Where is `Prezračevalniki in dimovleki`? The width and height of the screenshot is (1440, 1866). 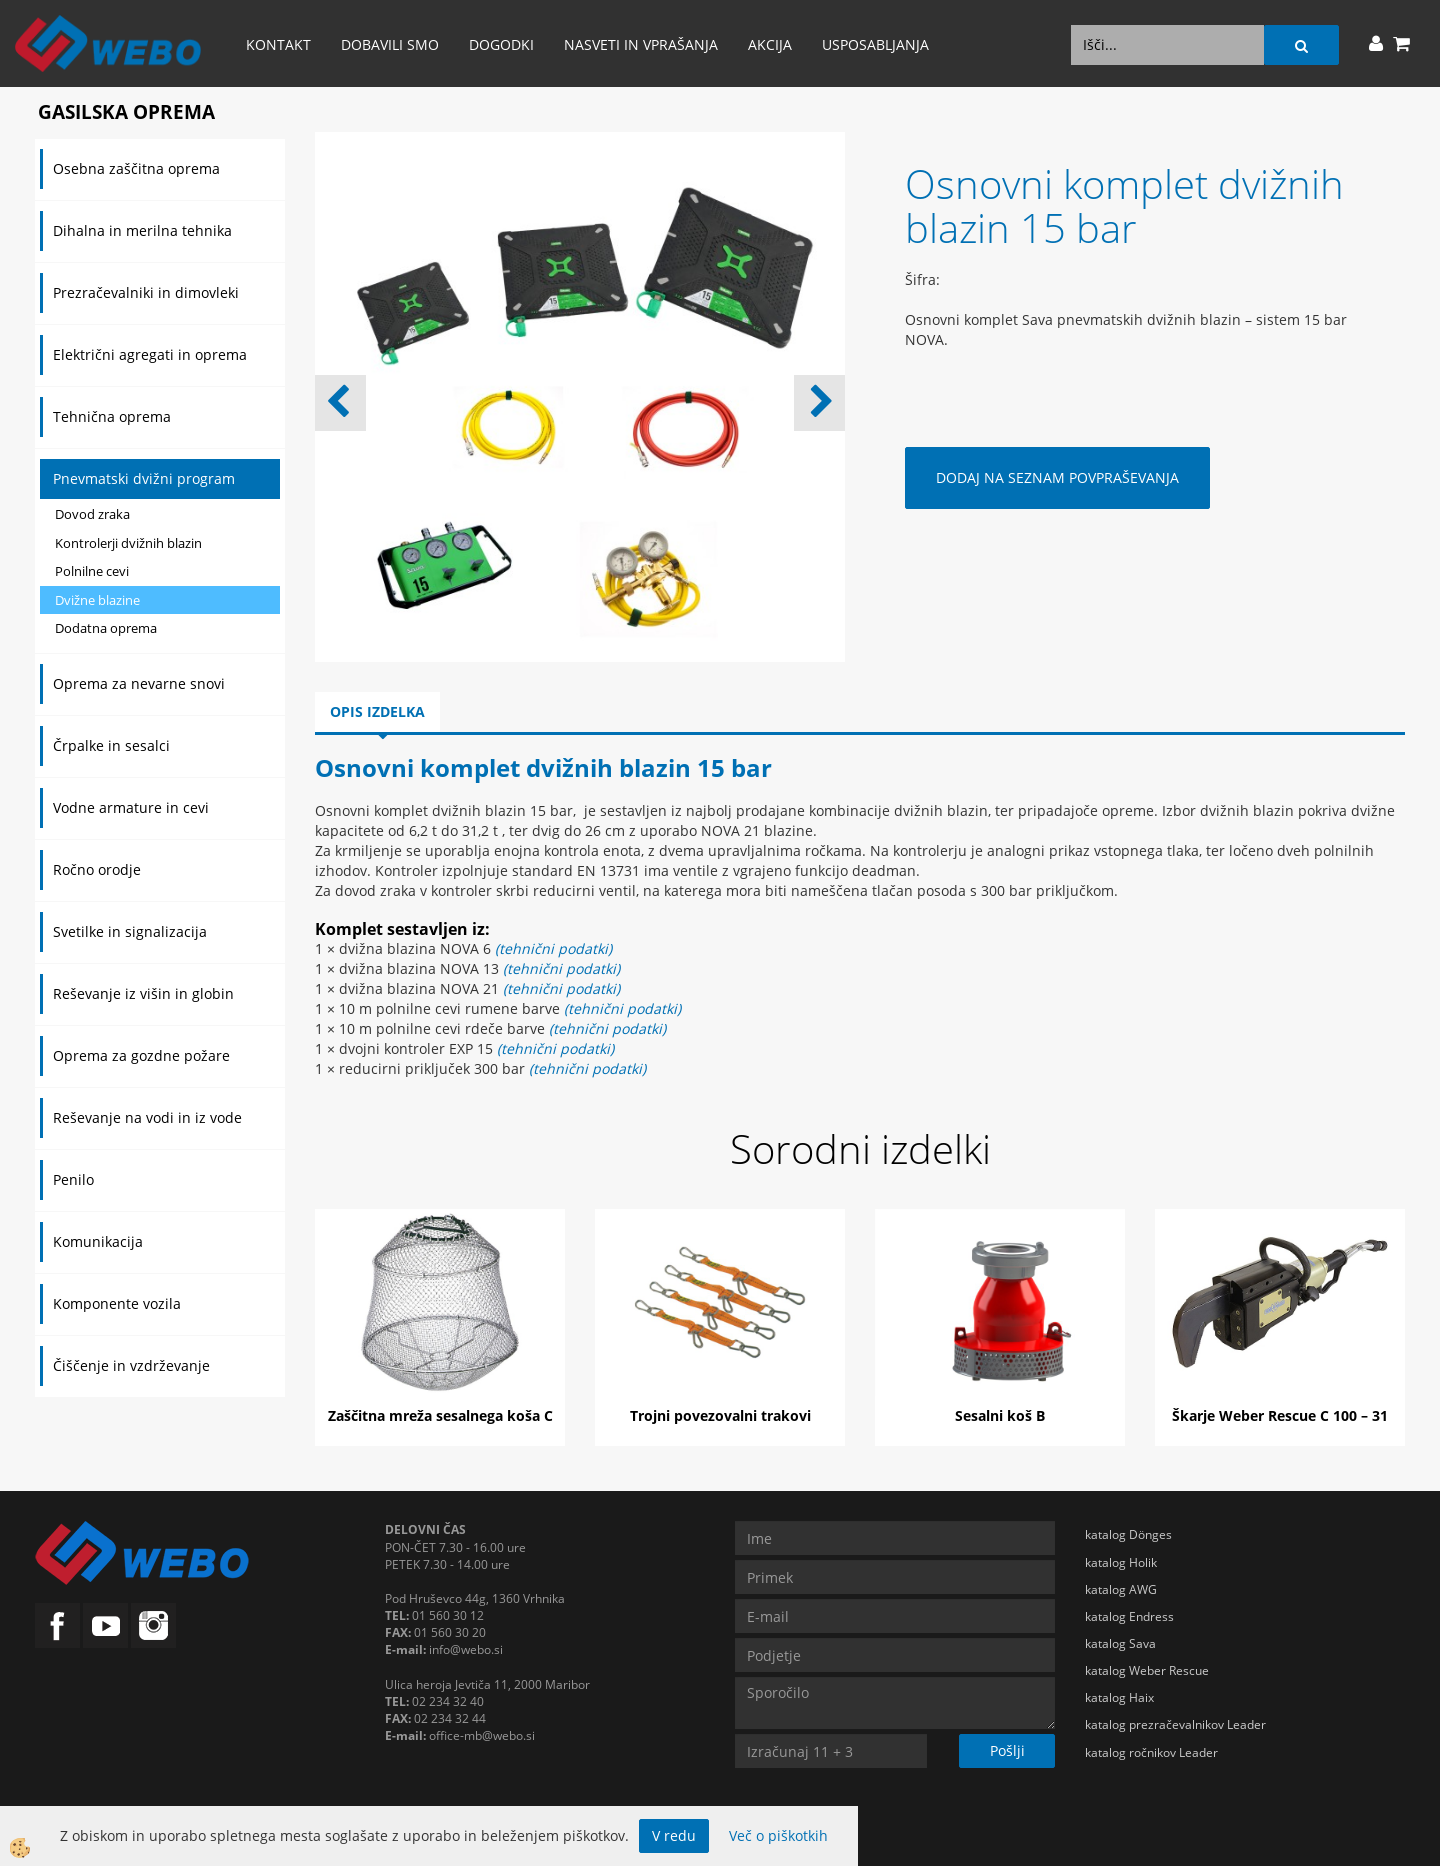 Prezračevalniki in dimovleki is located at coordinates (146, 292).